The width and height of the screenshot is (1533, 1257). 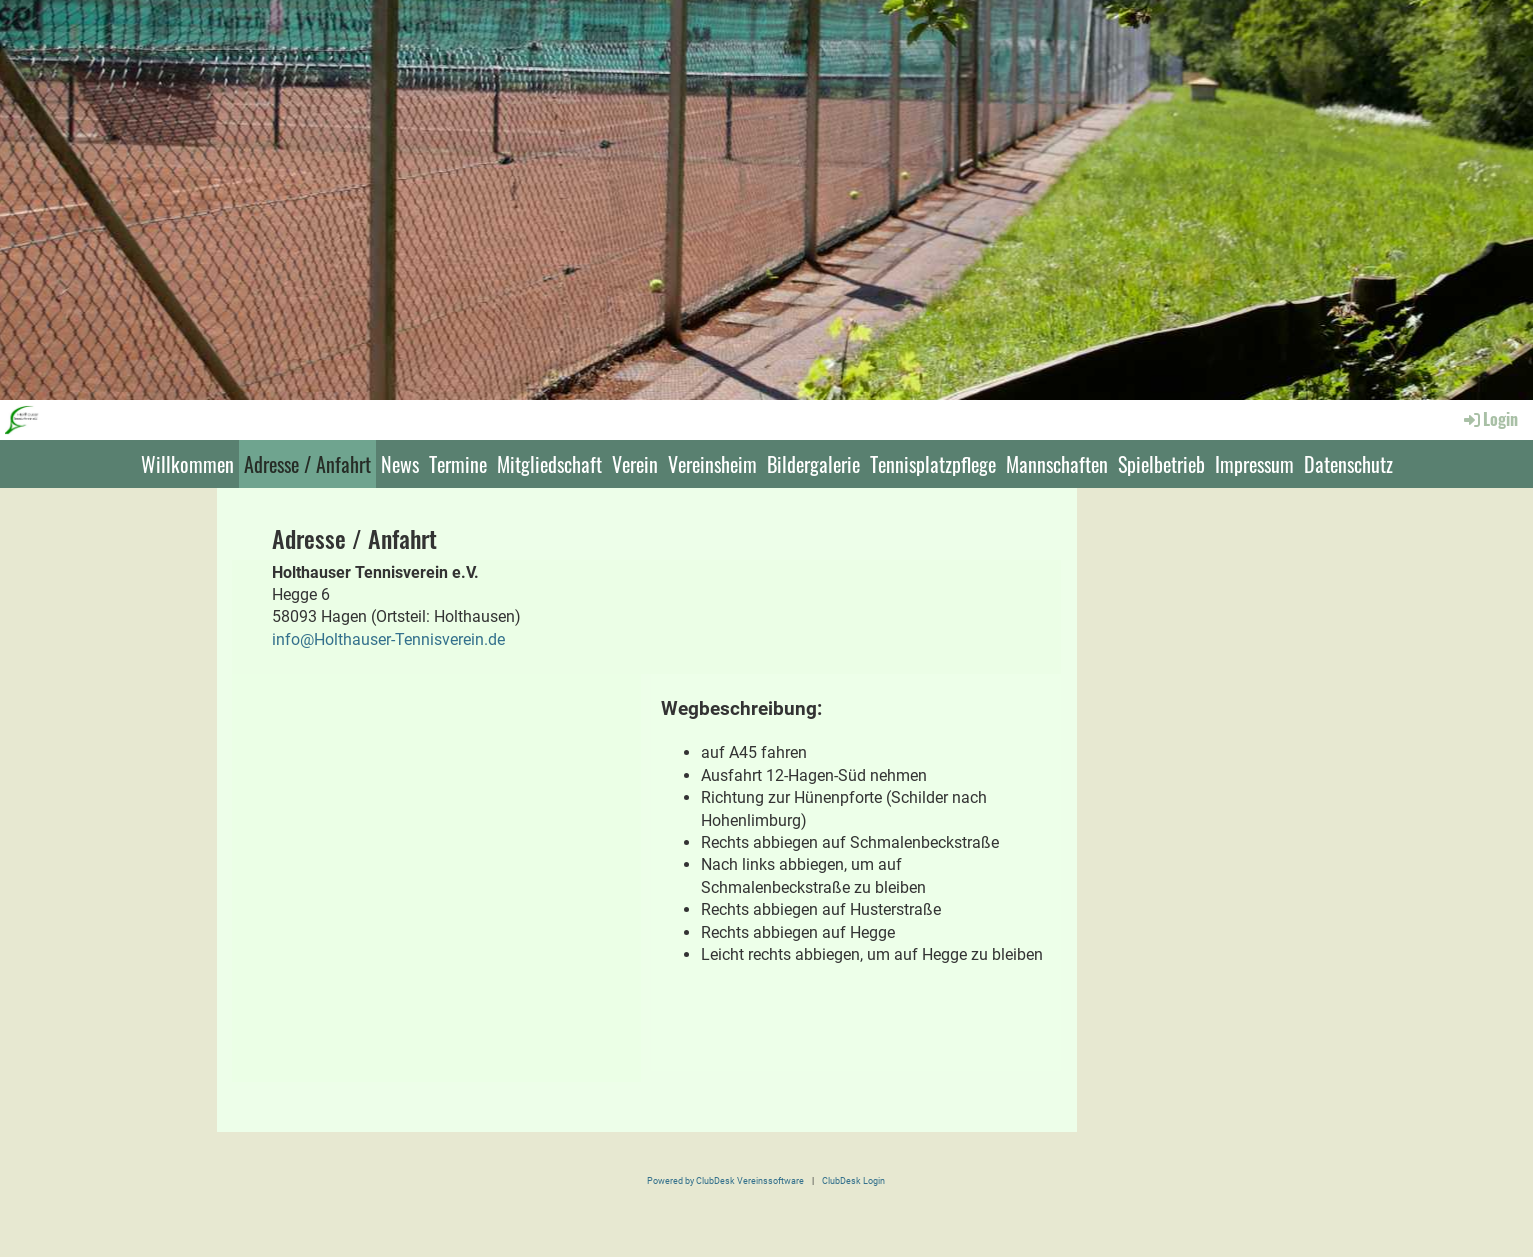 What do you see at coordinates (1161, 464) in the screenshot?
I see `Spielbetrieb` at bounding box center [1161, 464].